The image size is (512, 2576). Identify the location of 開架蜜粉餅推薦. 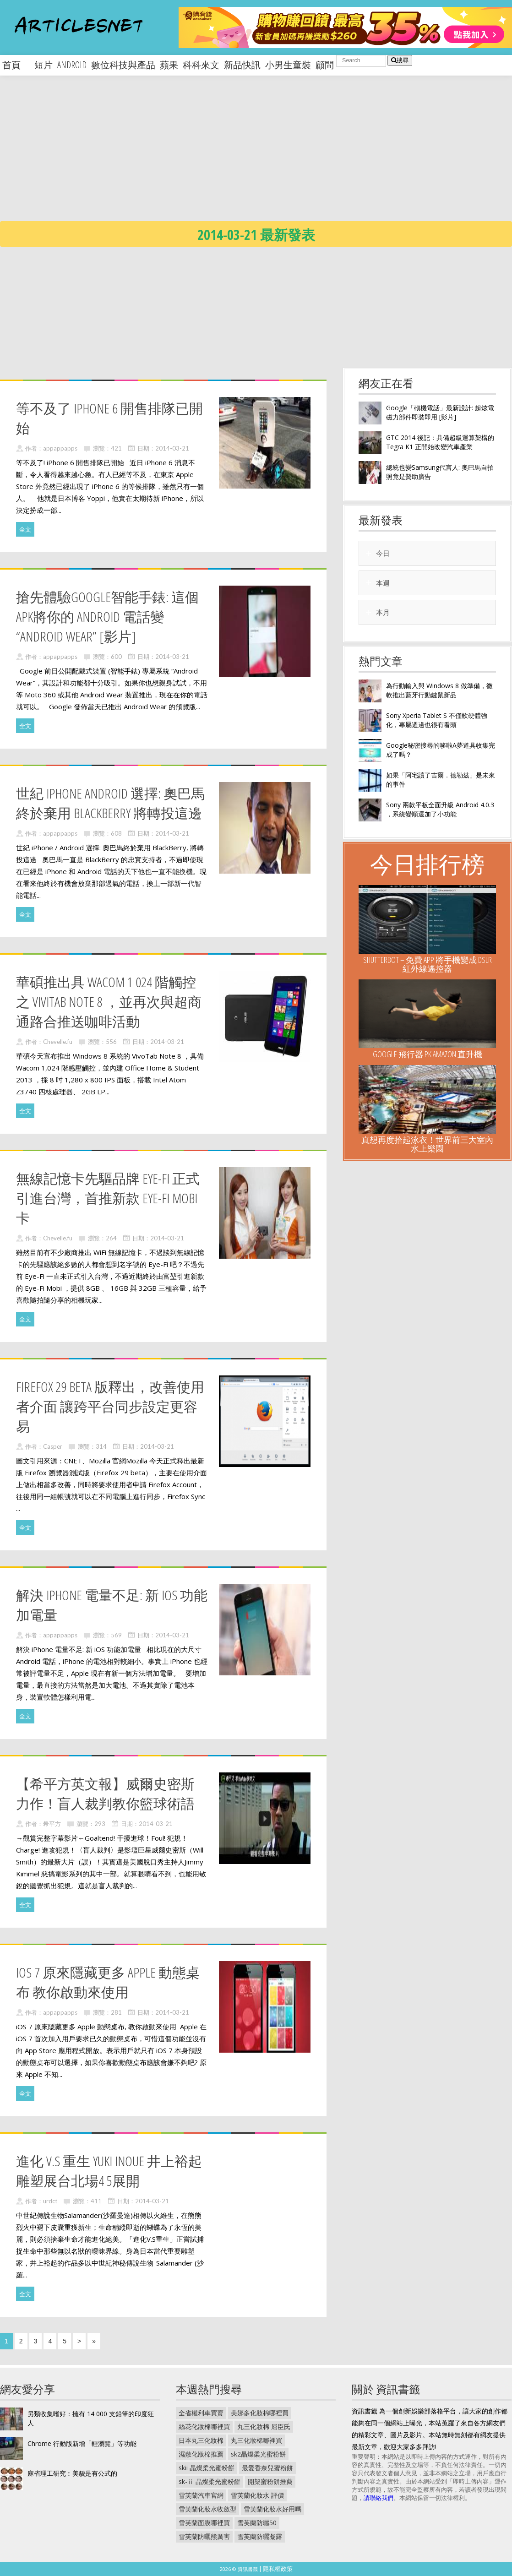
(270, 2481).